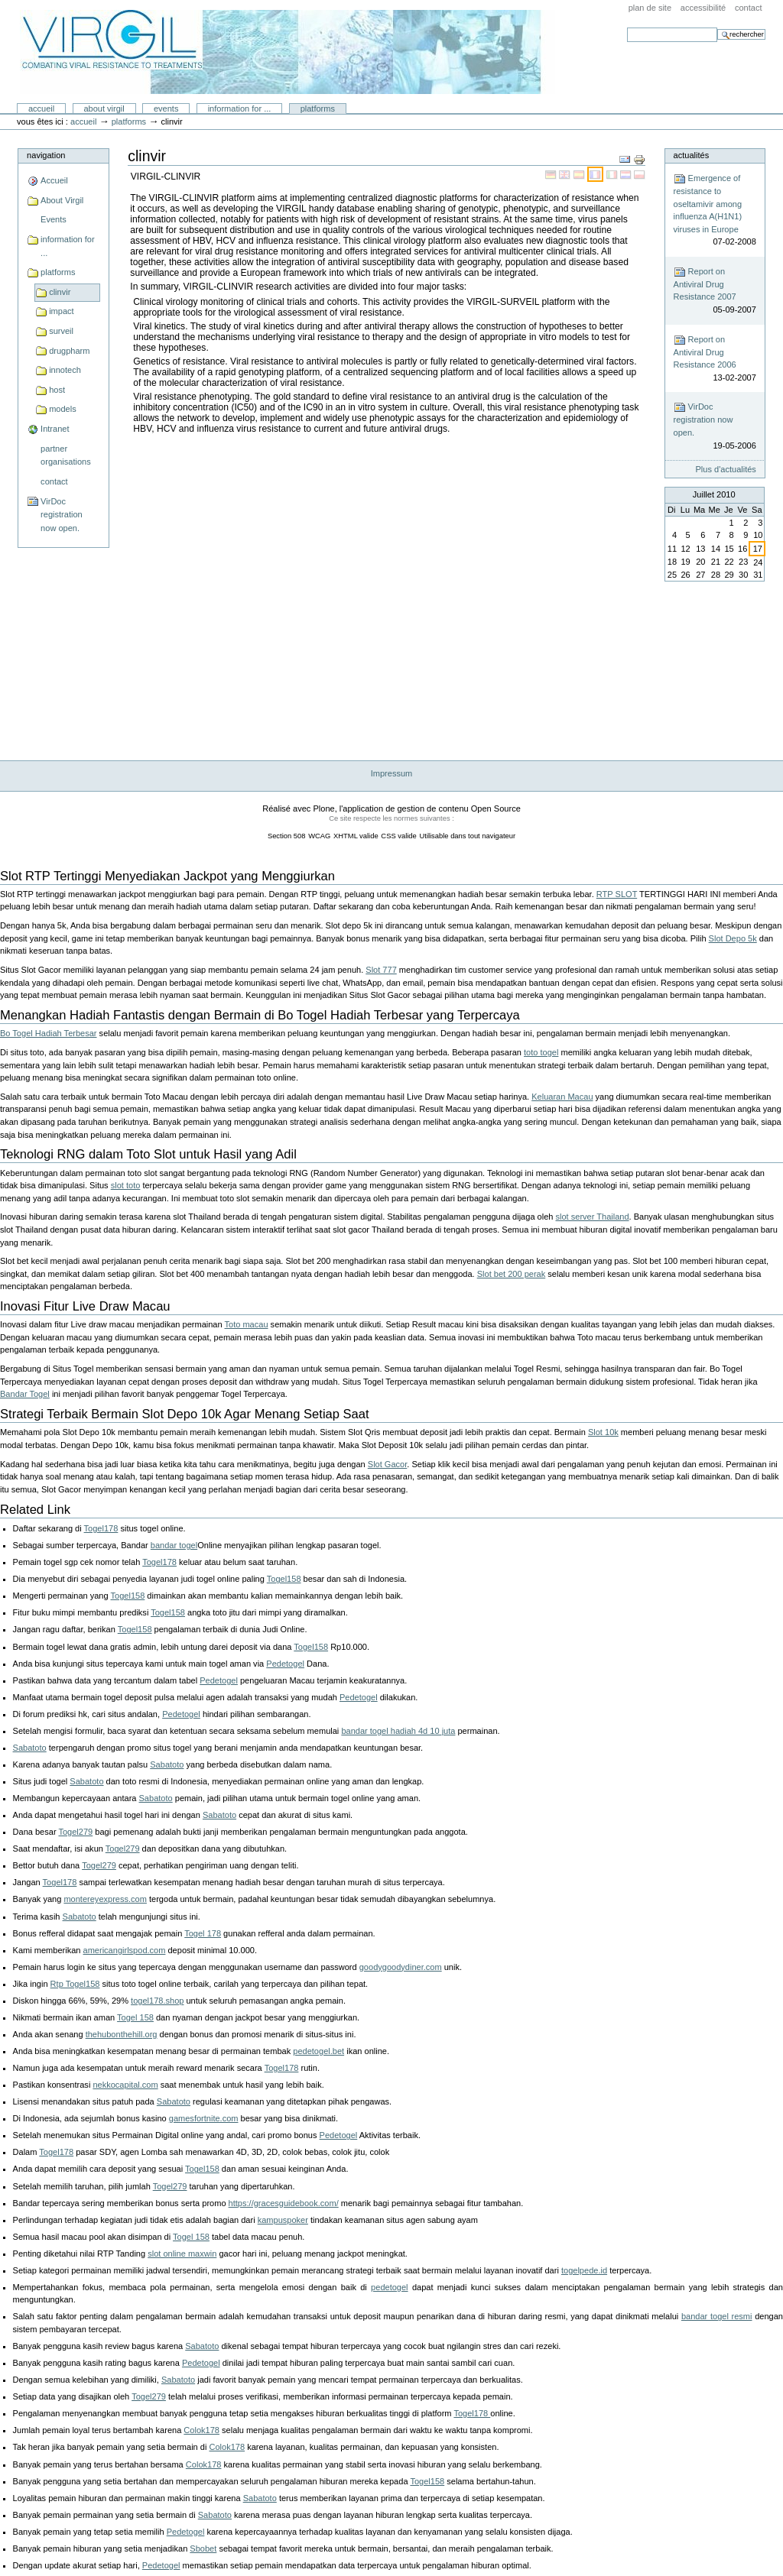 The width and height of the screenshot is (783, 2576). I want to click on pedetogel.bet, so click(318, 2051).